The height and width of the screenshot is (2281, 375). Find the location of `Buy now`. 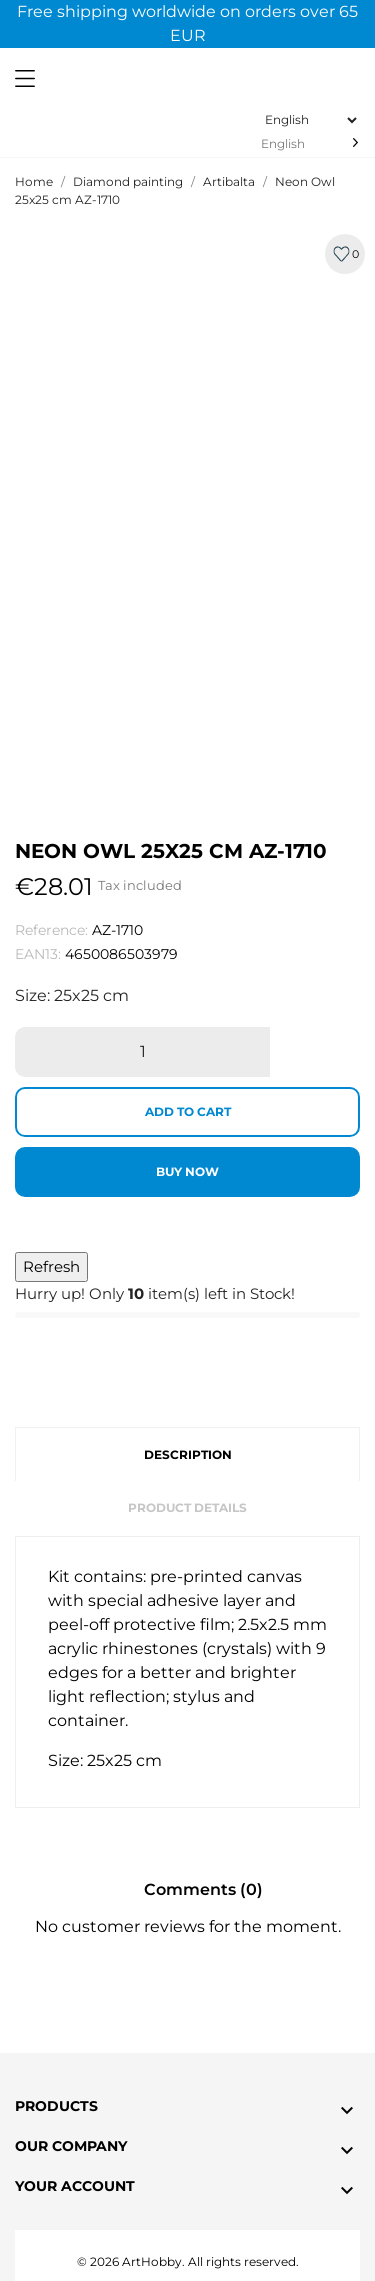

Buy now is located at coordinates (187, 1171).